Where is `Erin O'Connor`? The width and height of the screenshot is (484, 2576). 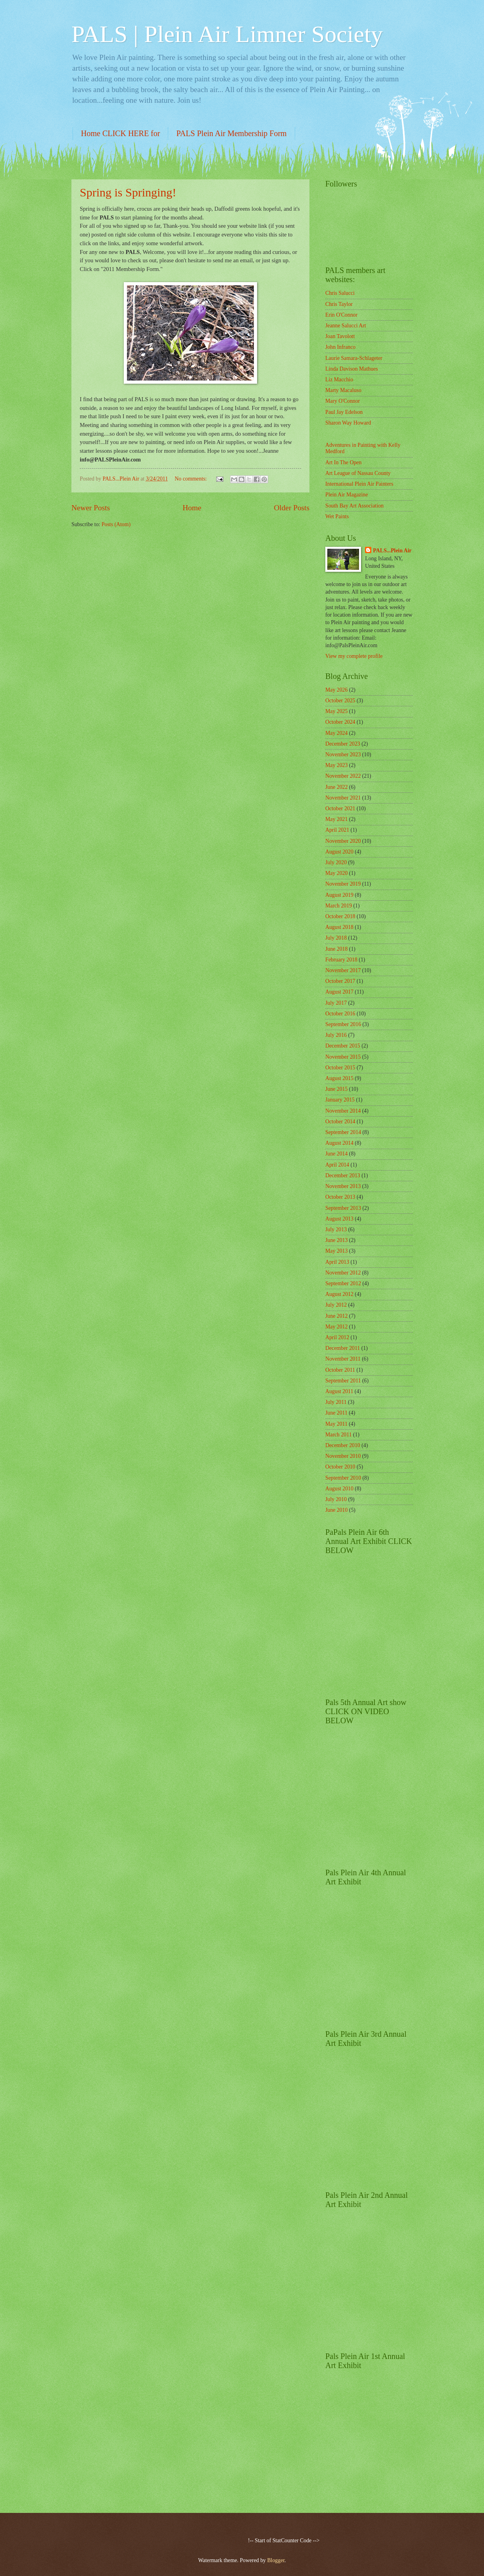 Erin O'Connor is located at coordinates (341, 315).